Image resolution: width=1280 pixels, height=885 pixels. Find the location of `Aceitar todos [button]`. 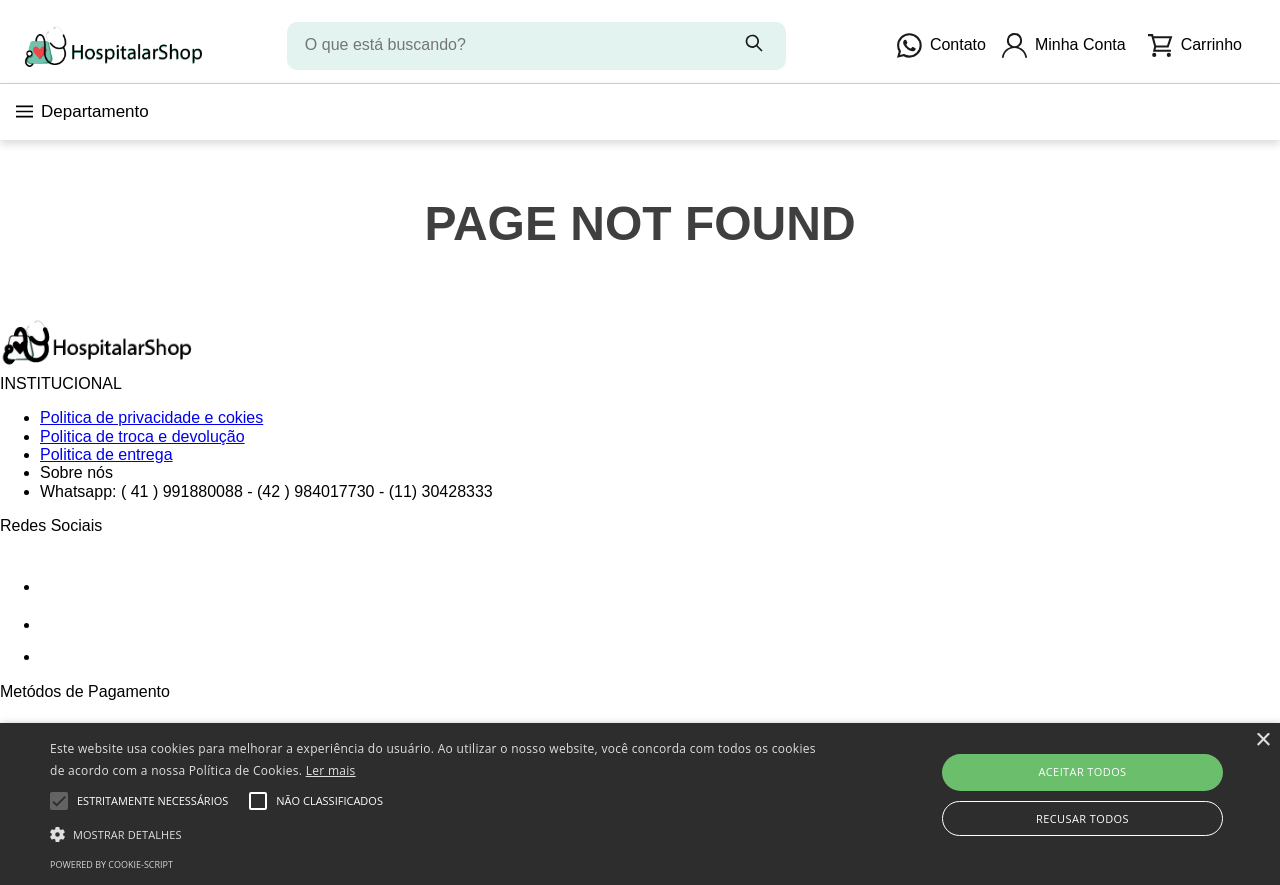

Aceitar todos [button] is located at coordinates (1082, 771).